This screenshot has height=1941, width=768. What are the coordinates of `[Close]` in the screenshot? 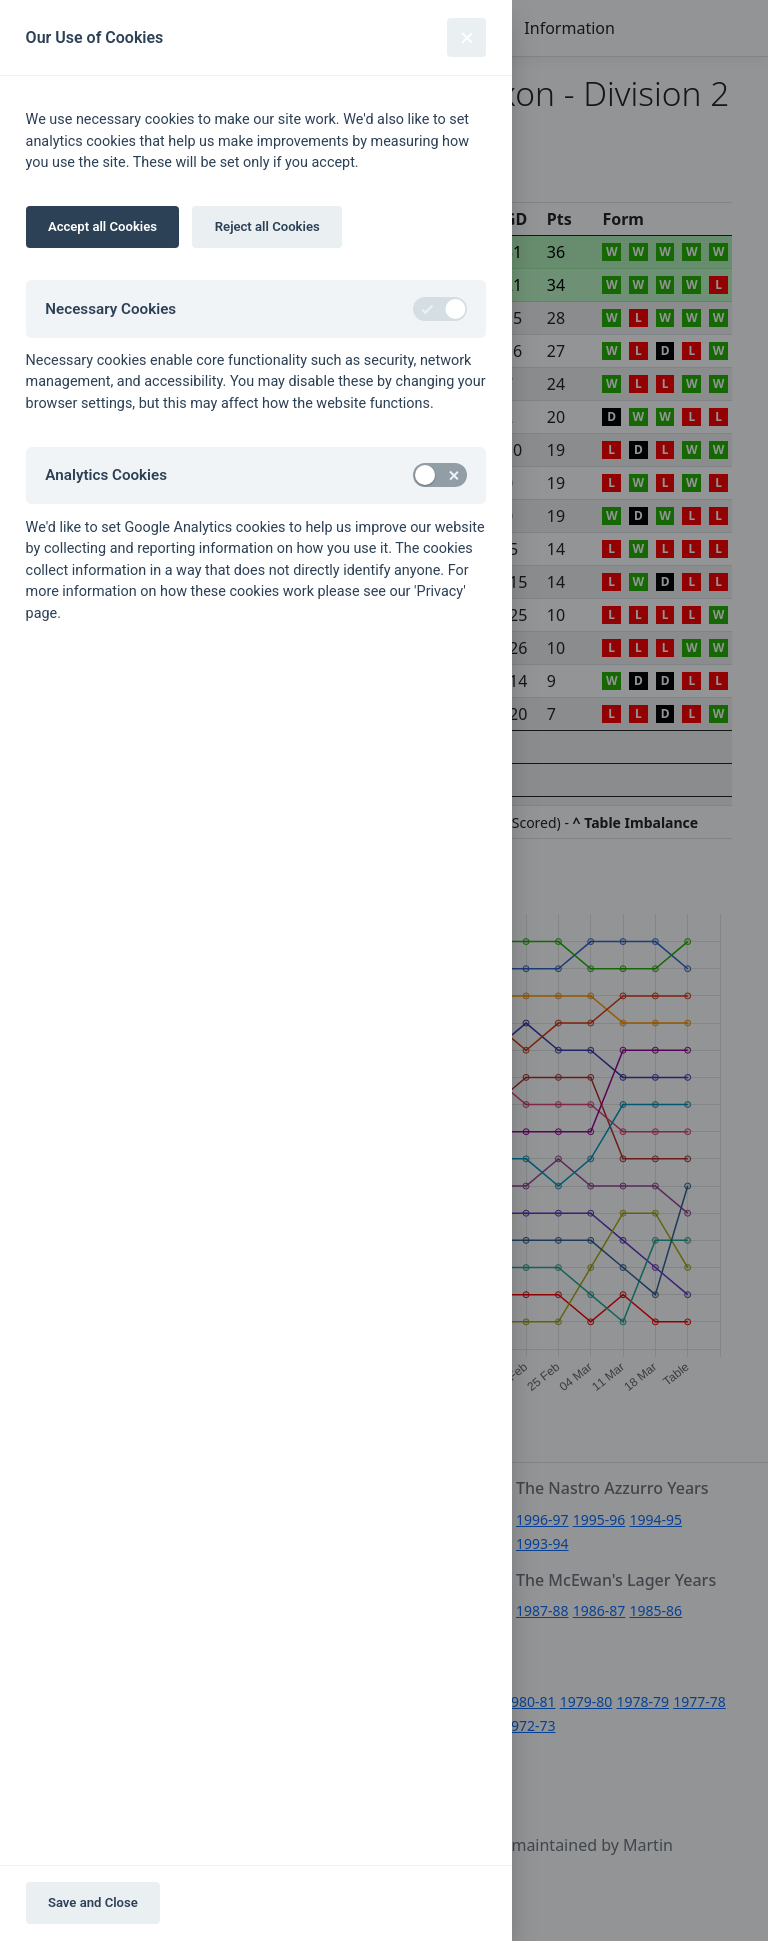 It's located at (466, 37).